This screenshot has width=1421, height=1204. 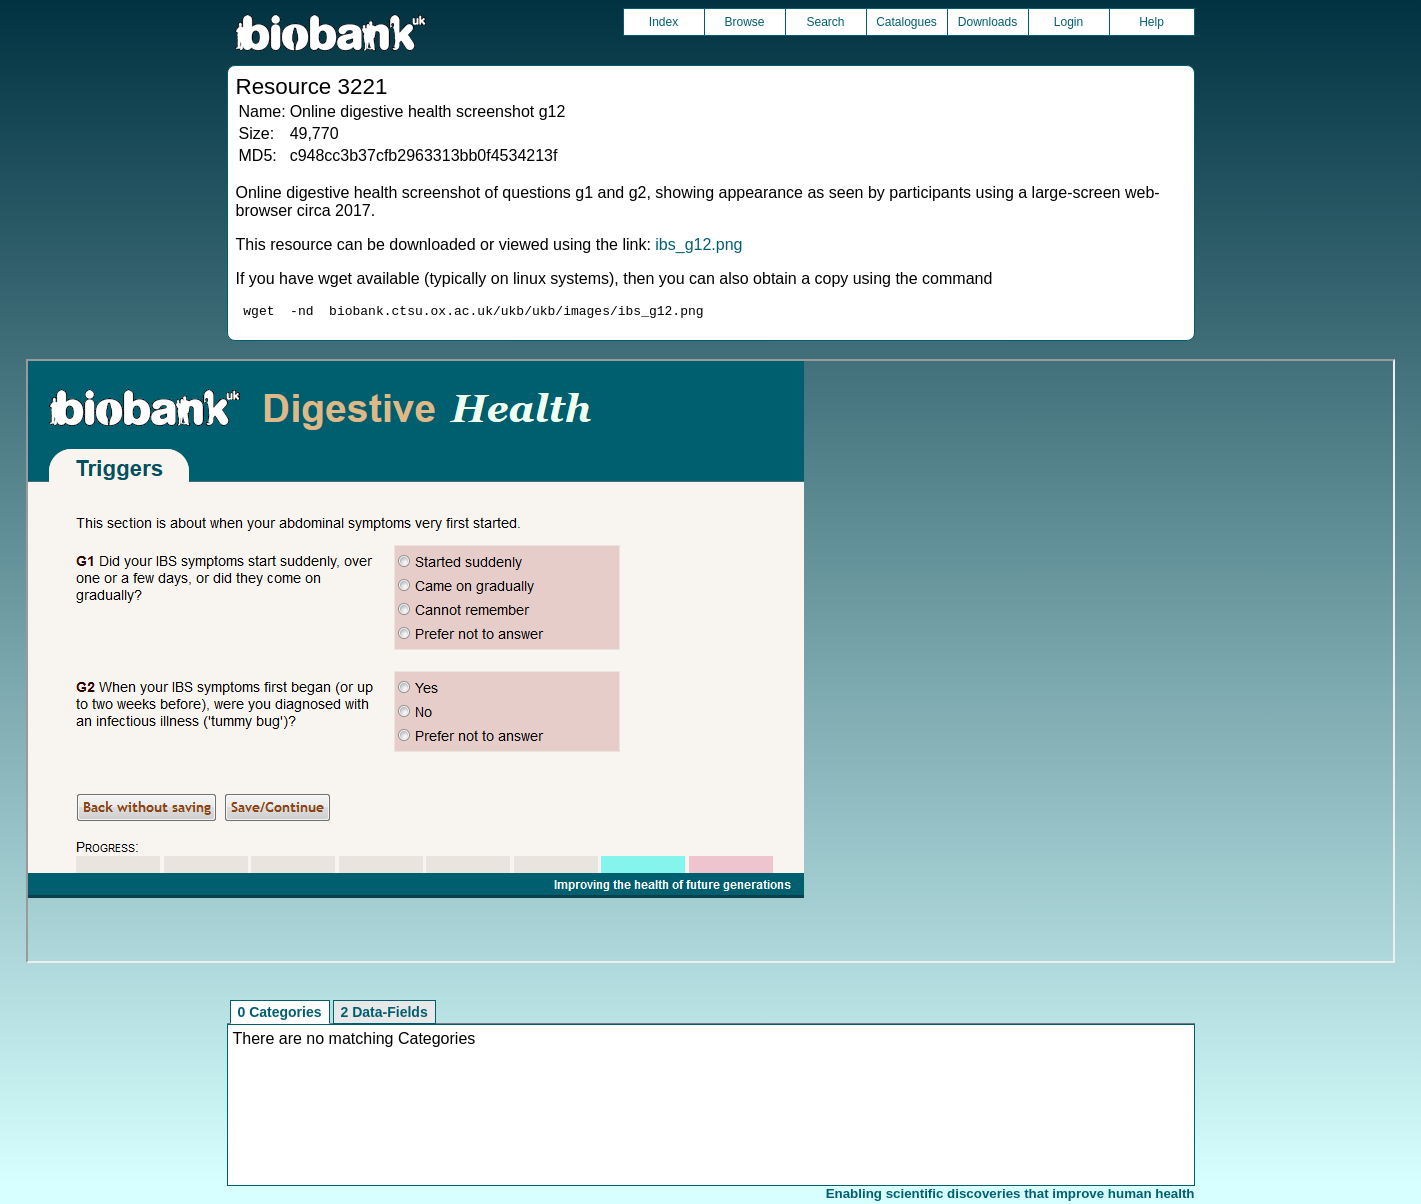 I want to click on 0 Categories, so click(x=280, y=1015).